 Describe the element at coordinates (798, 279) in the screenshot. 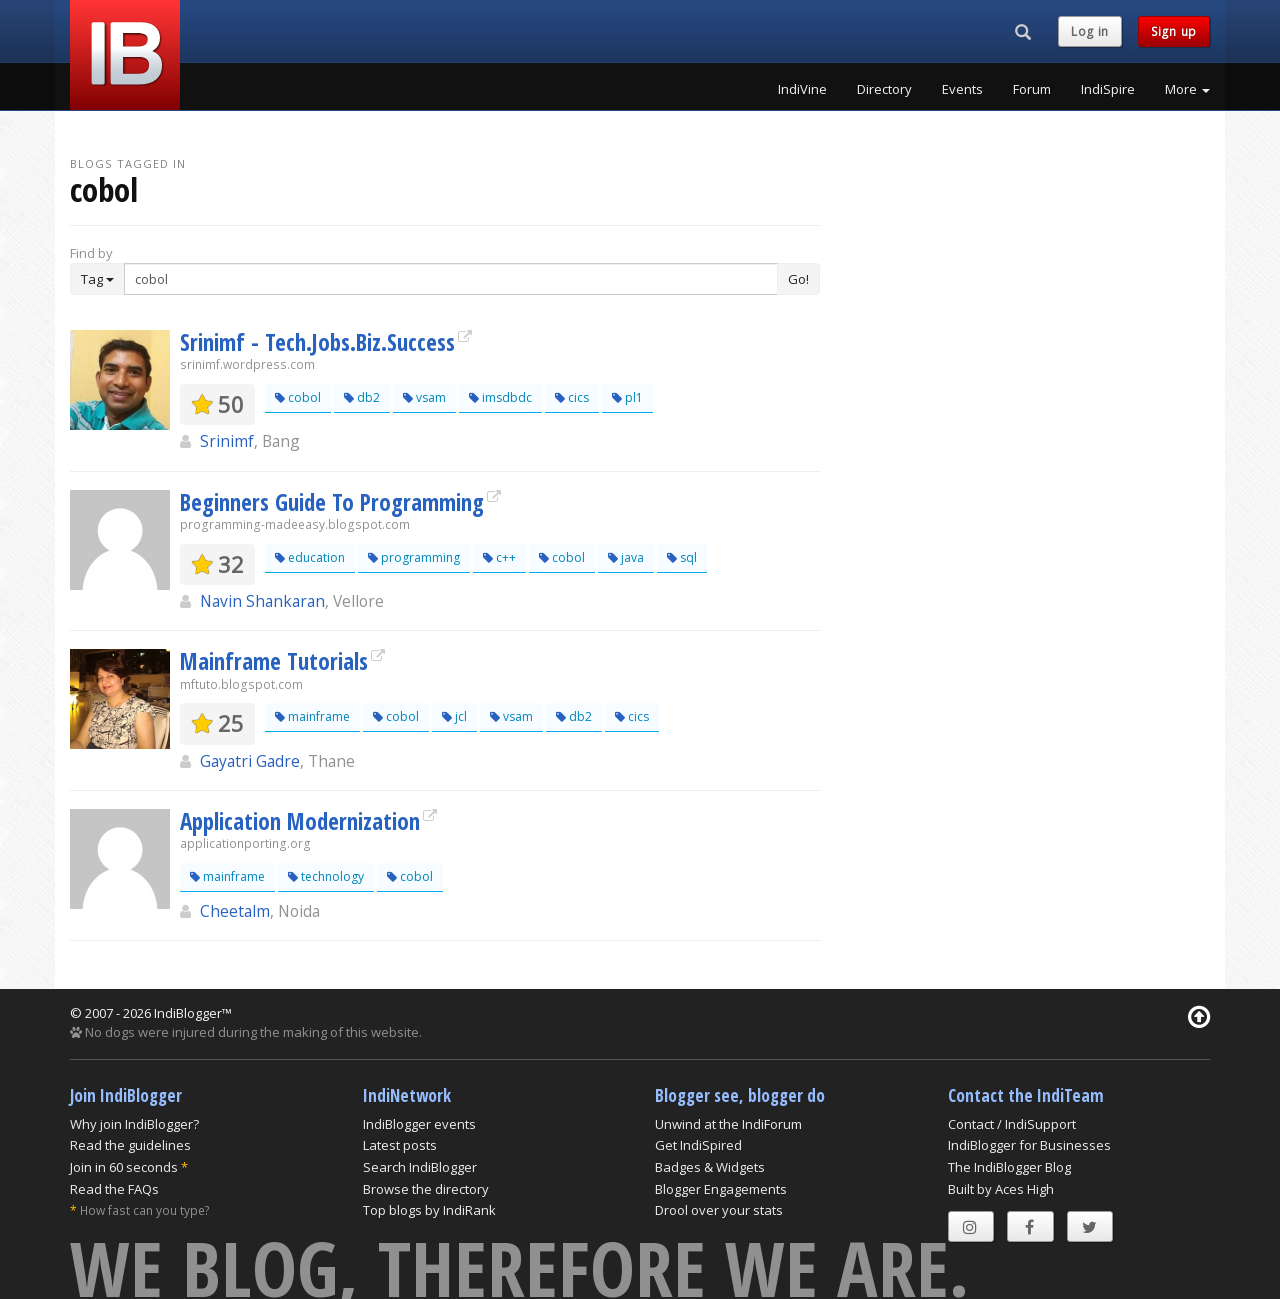

I see `Go!` at that location.